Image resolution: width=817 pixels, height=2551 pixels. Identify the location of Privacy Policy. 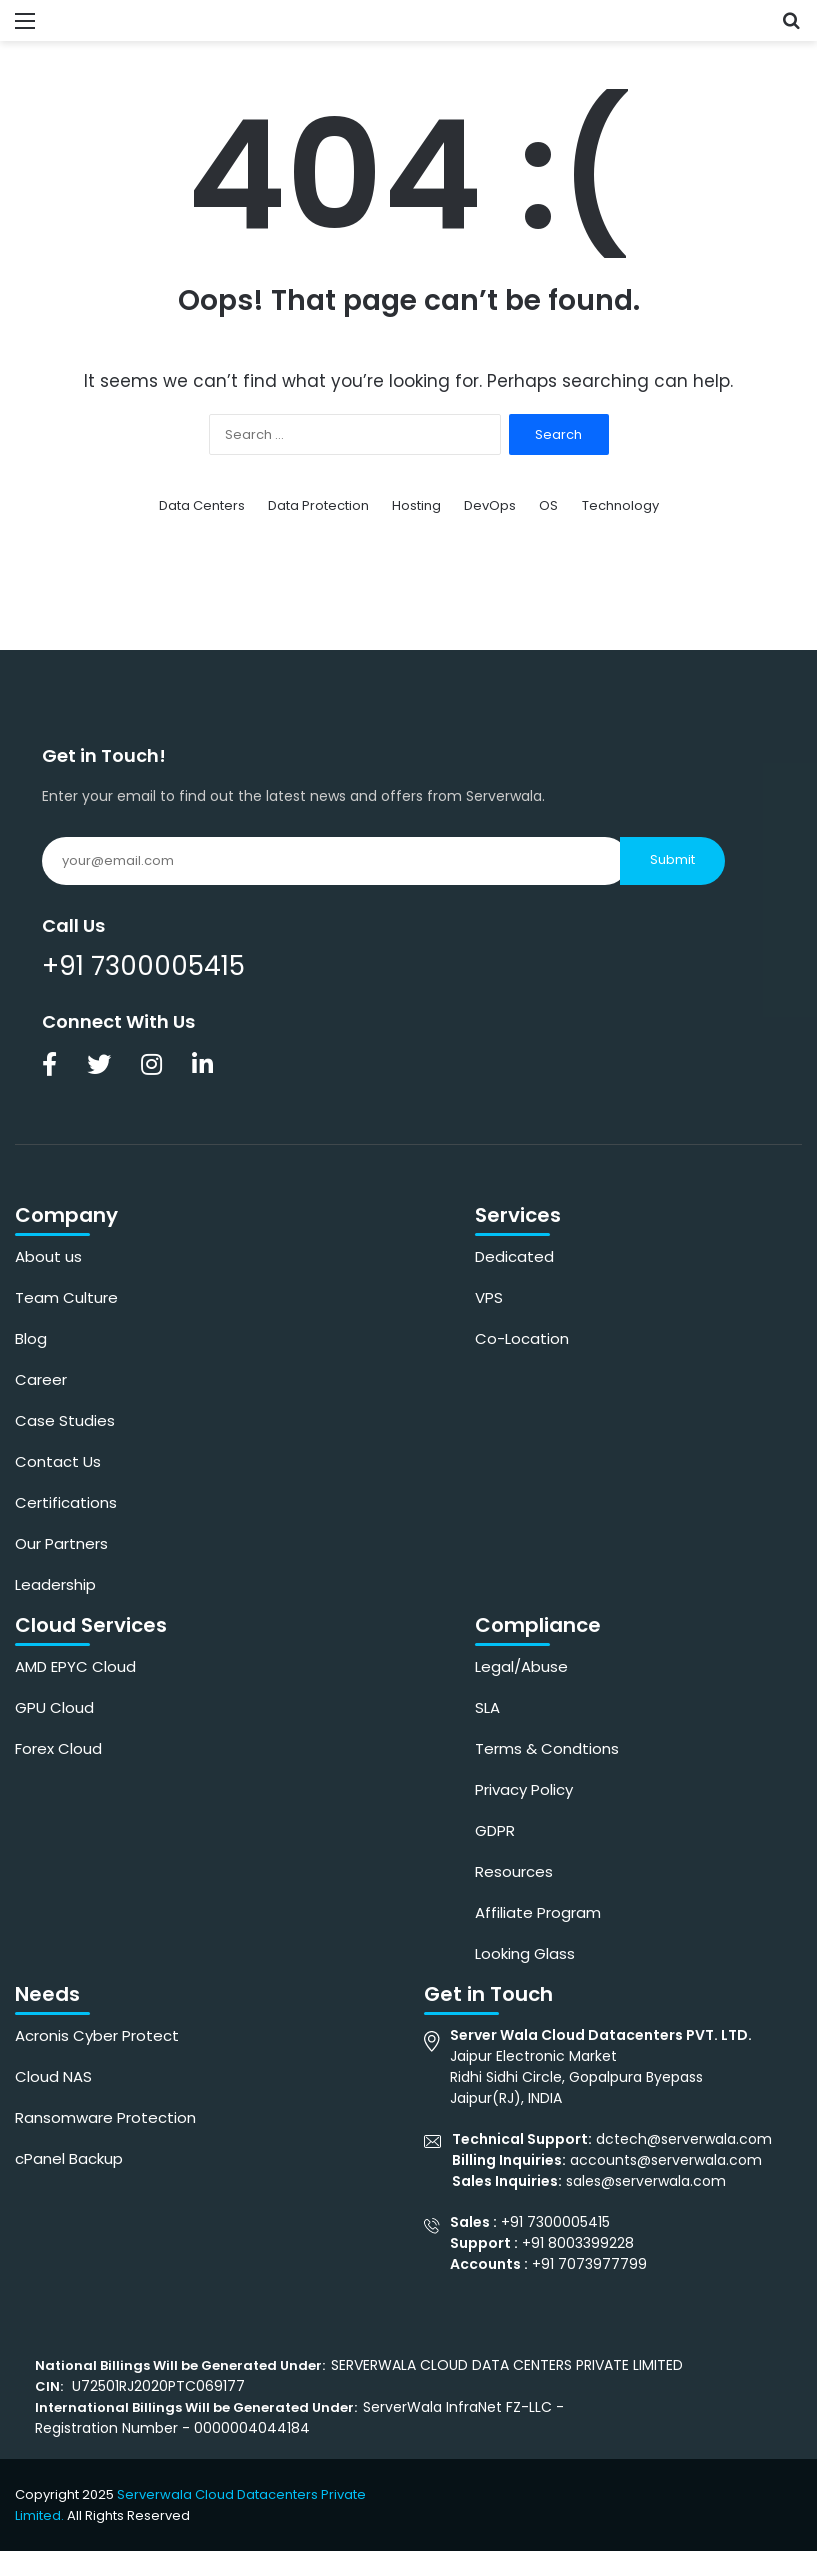
(524, 1789).